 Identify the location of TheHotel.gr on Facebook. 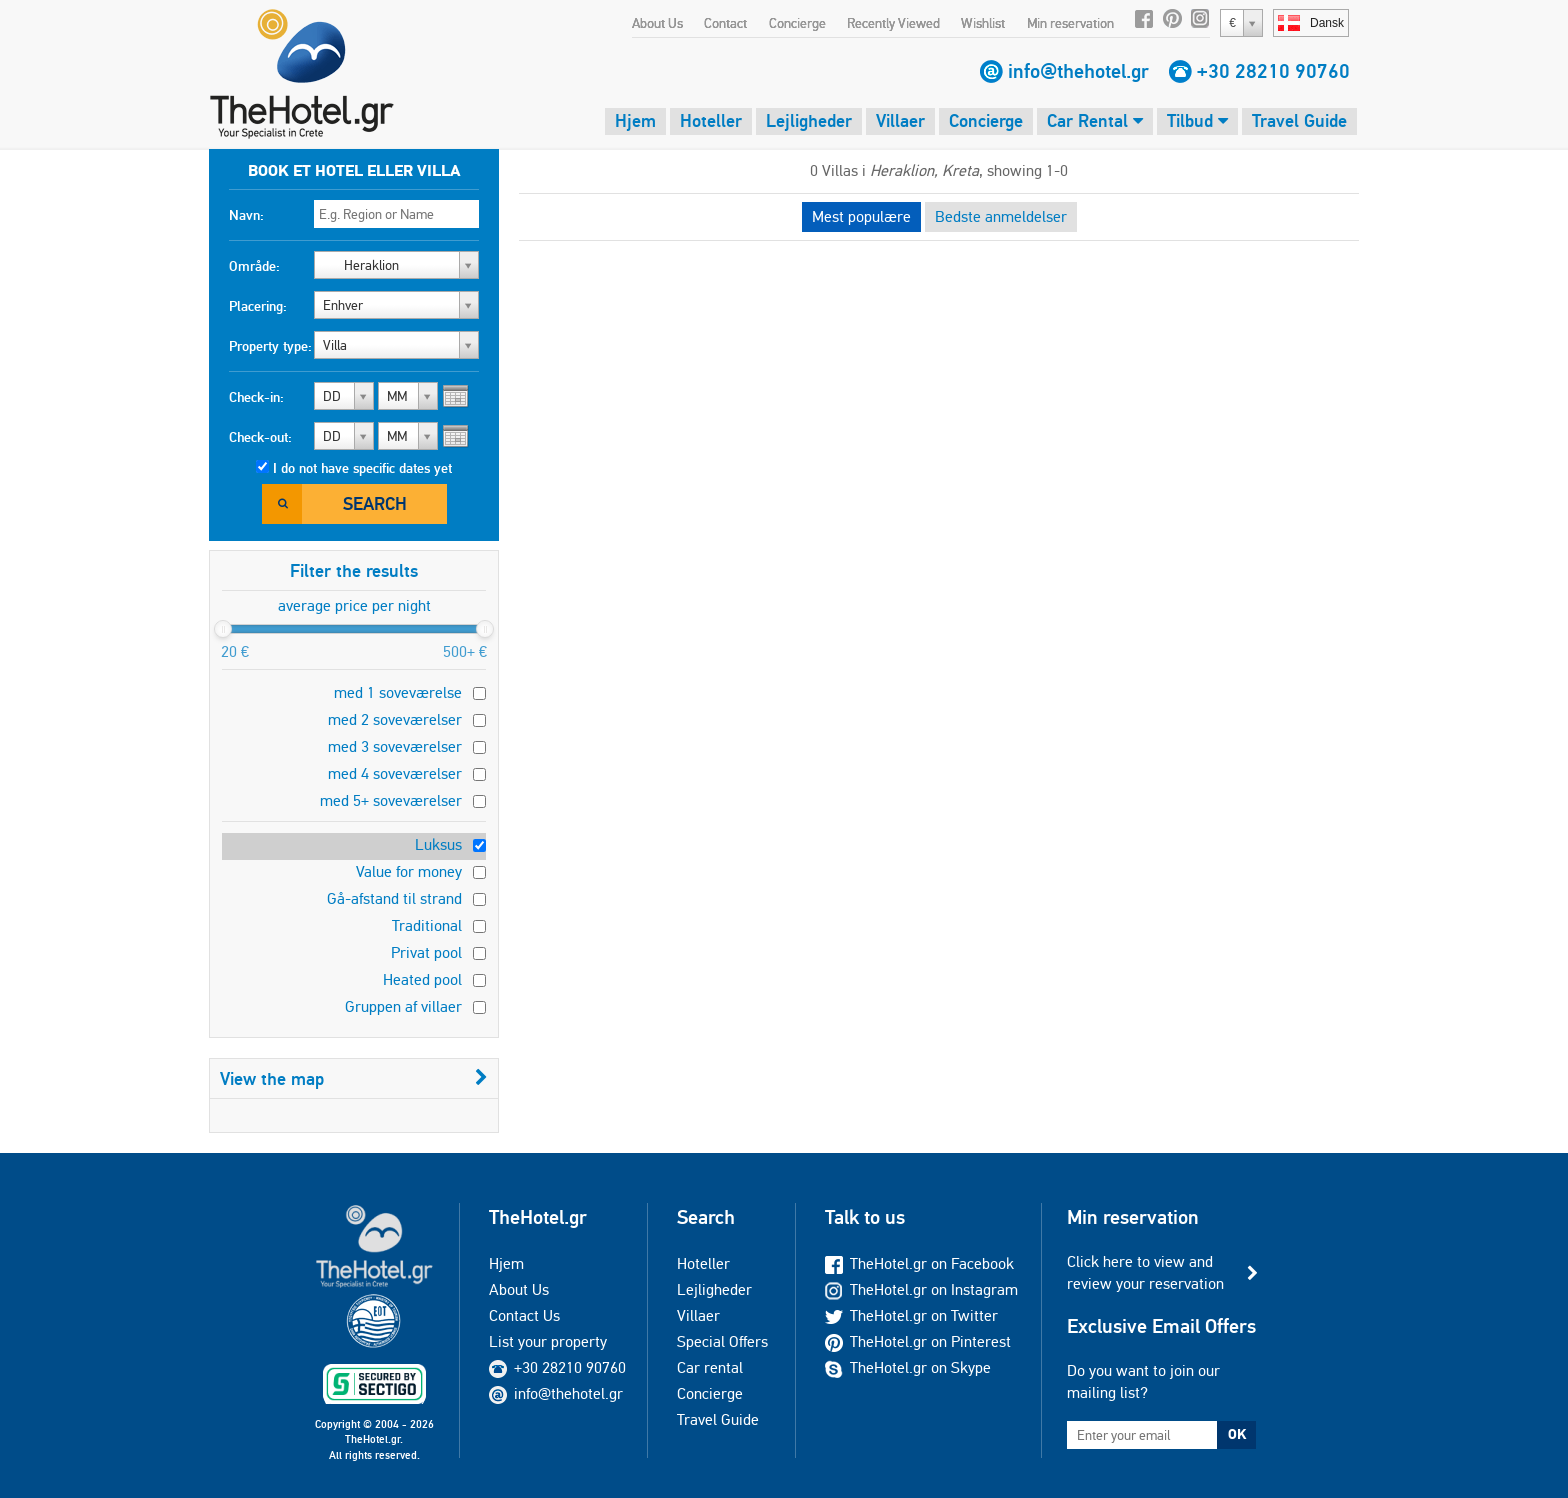
(919, 1263).